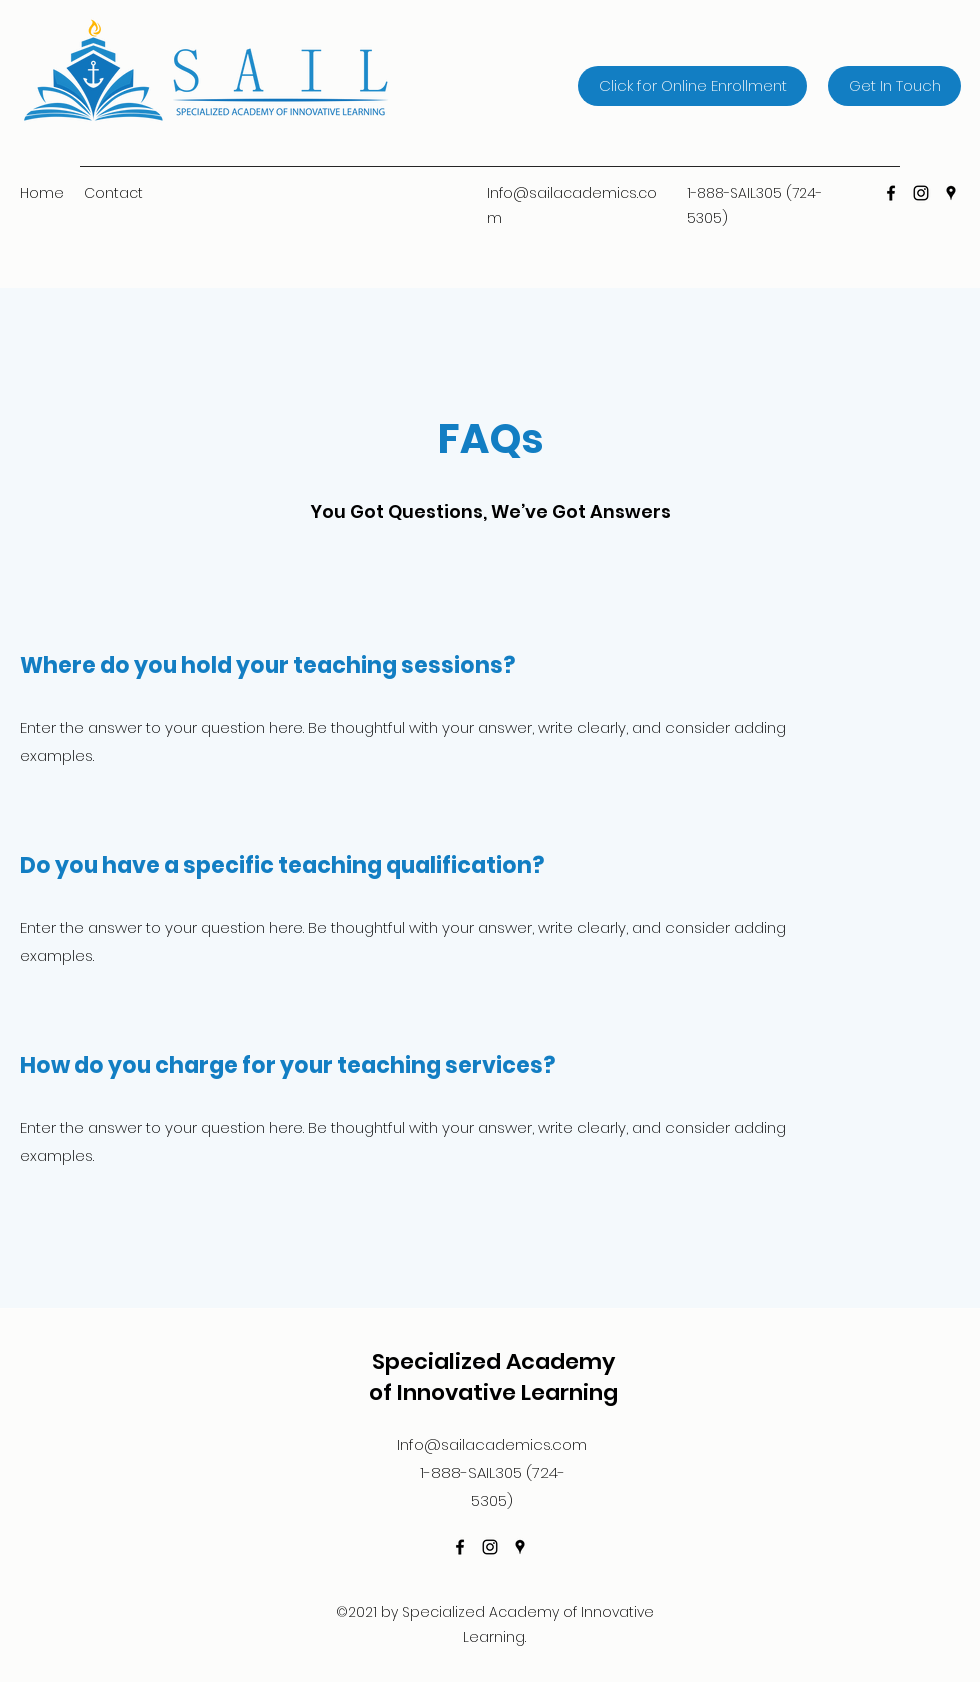 The image size is (980, 1682). I want to click on [Click for Online Enrollment], so click(692, 86).